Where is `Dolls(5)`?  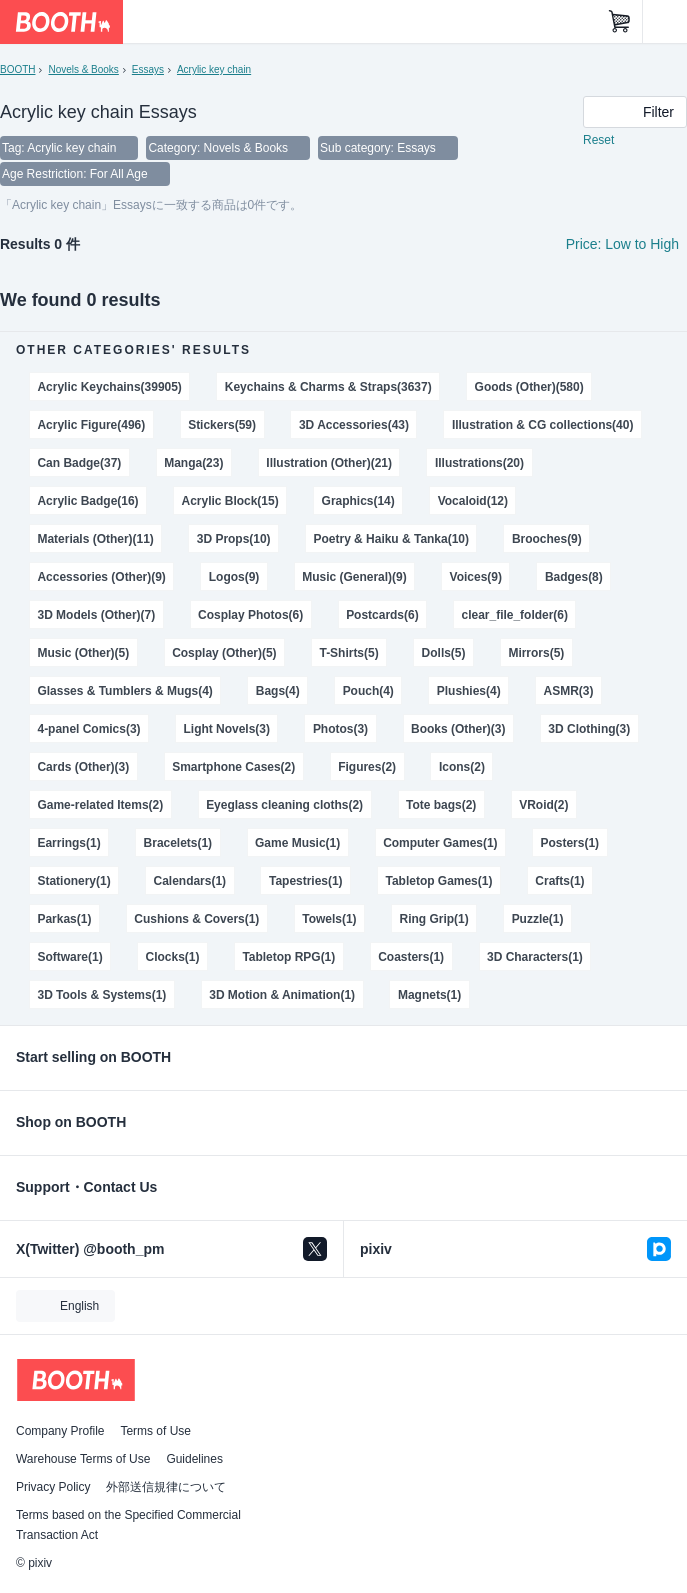 Dolls(5) is located at coordinates (444, 653).